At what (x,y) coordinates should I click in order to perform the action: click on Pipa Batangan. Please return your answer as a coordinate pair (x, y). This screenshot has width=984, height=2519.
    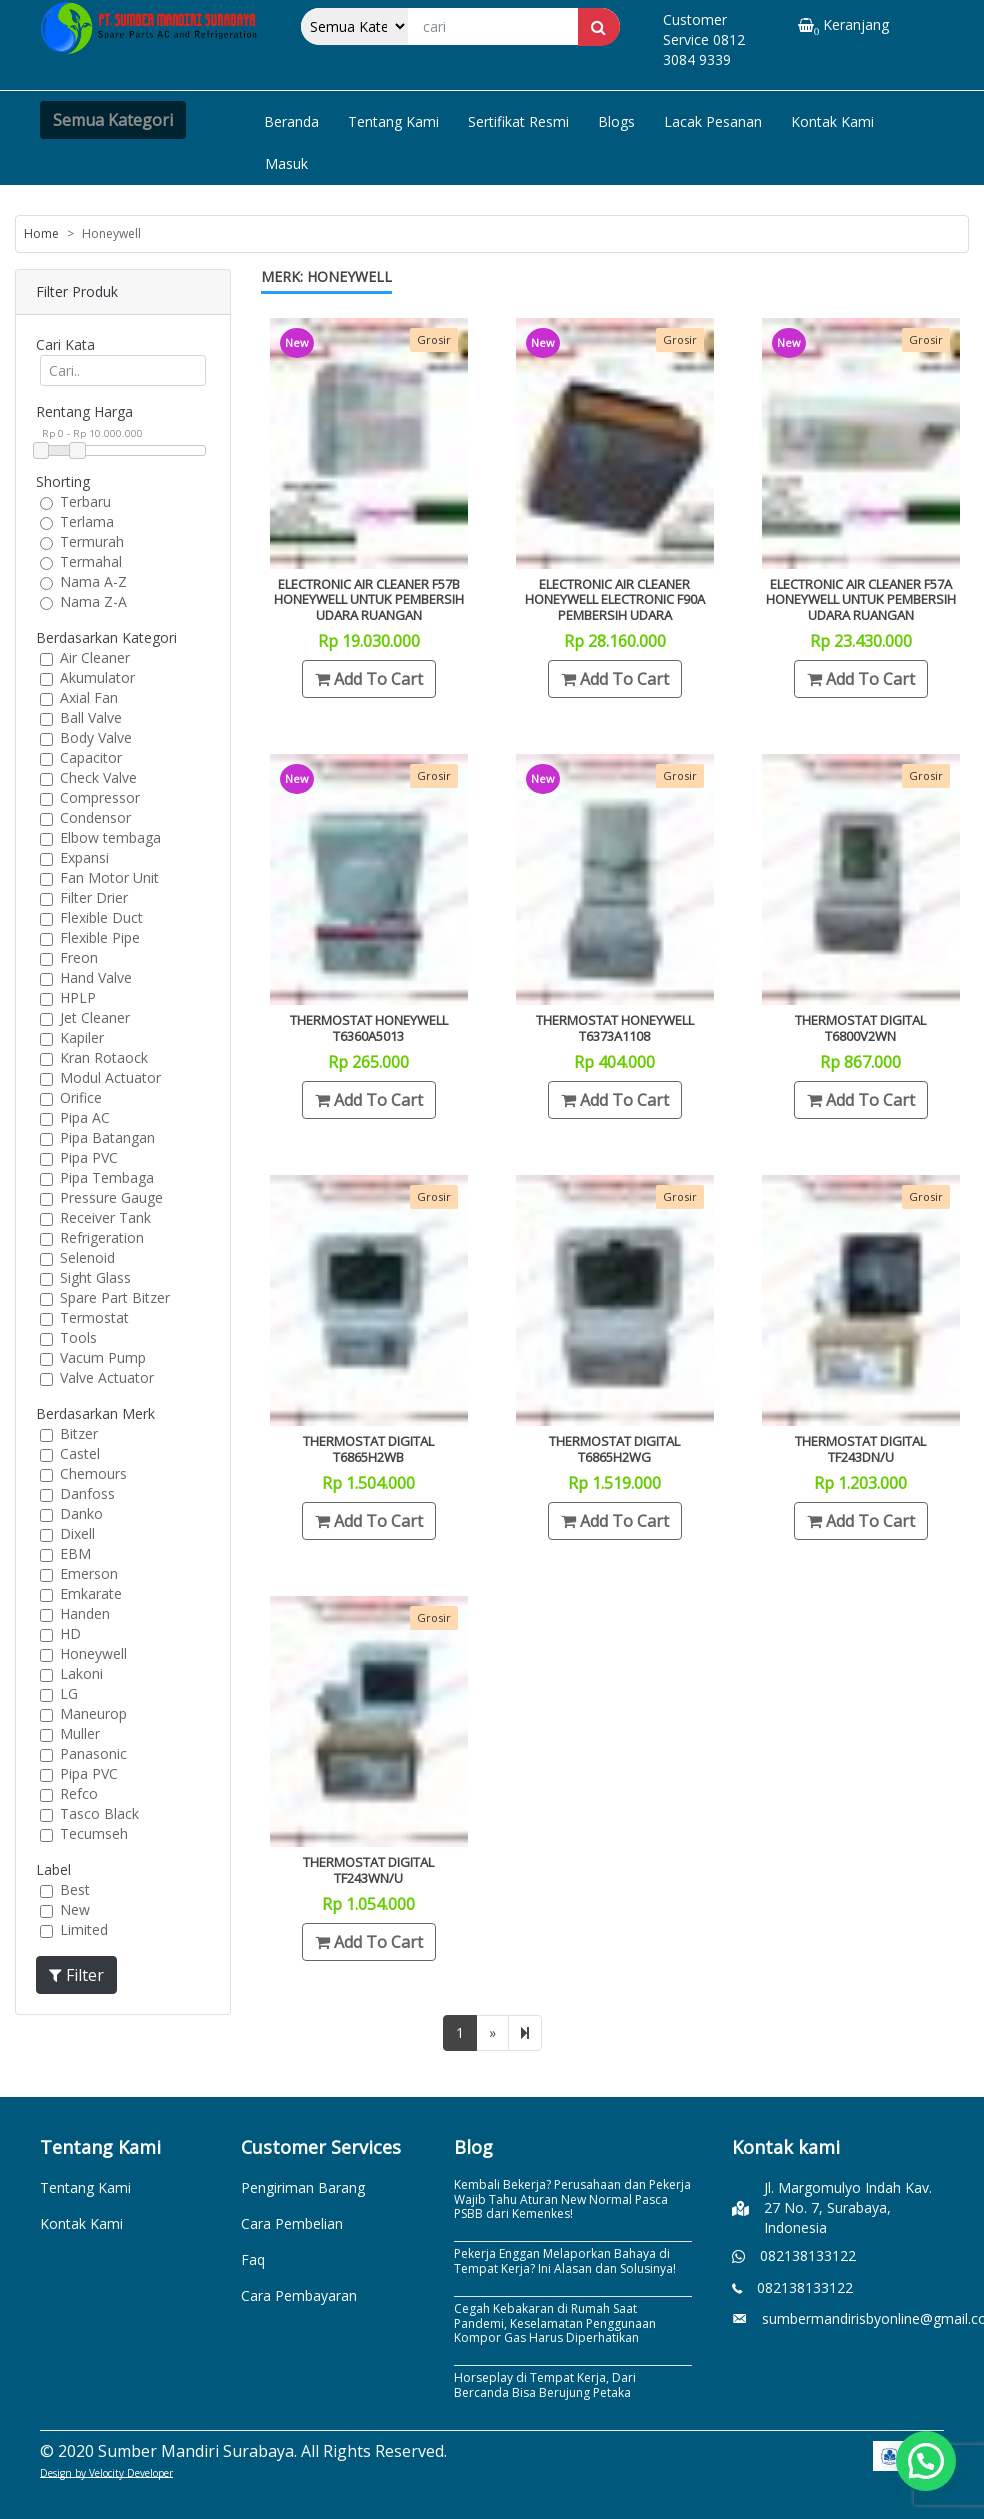
    Looking at the image, I should click on (107, 1137).